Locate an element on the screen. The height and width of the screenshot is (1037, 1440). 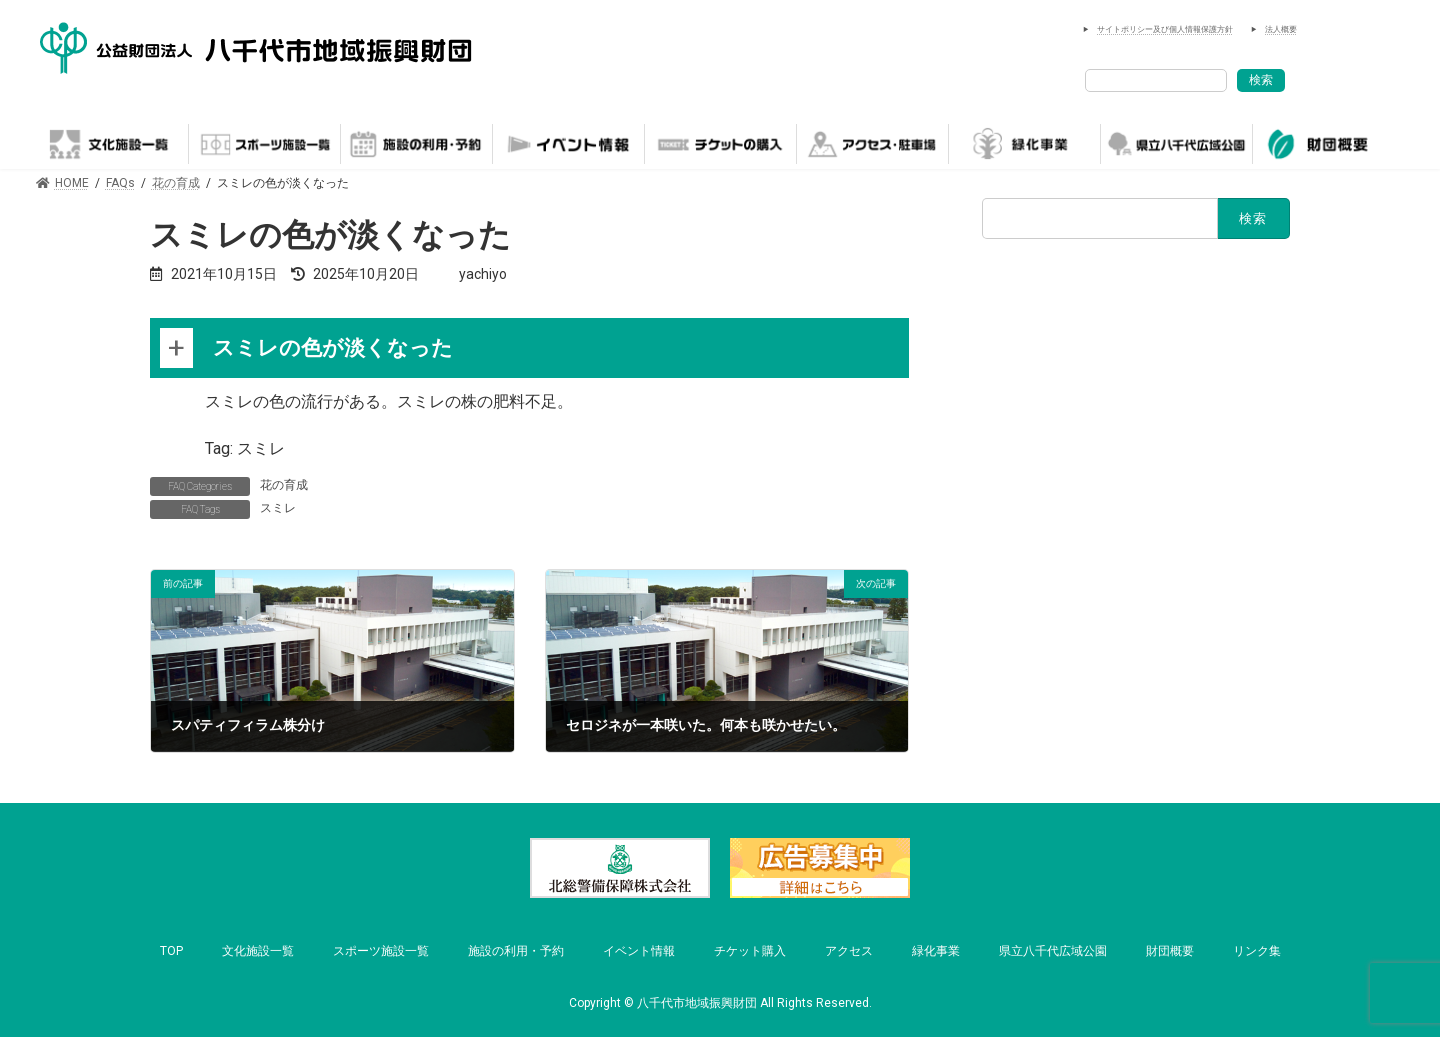
TOP is located at coordinates (171, 951).